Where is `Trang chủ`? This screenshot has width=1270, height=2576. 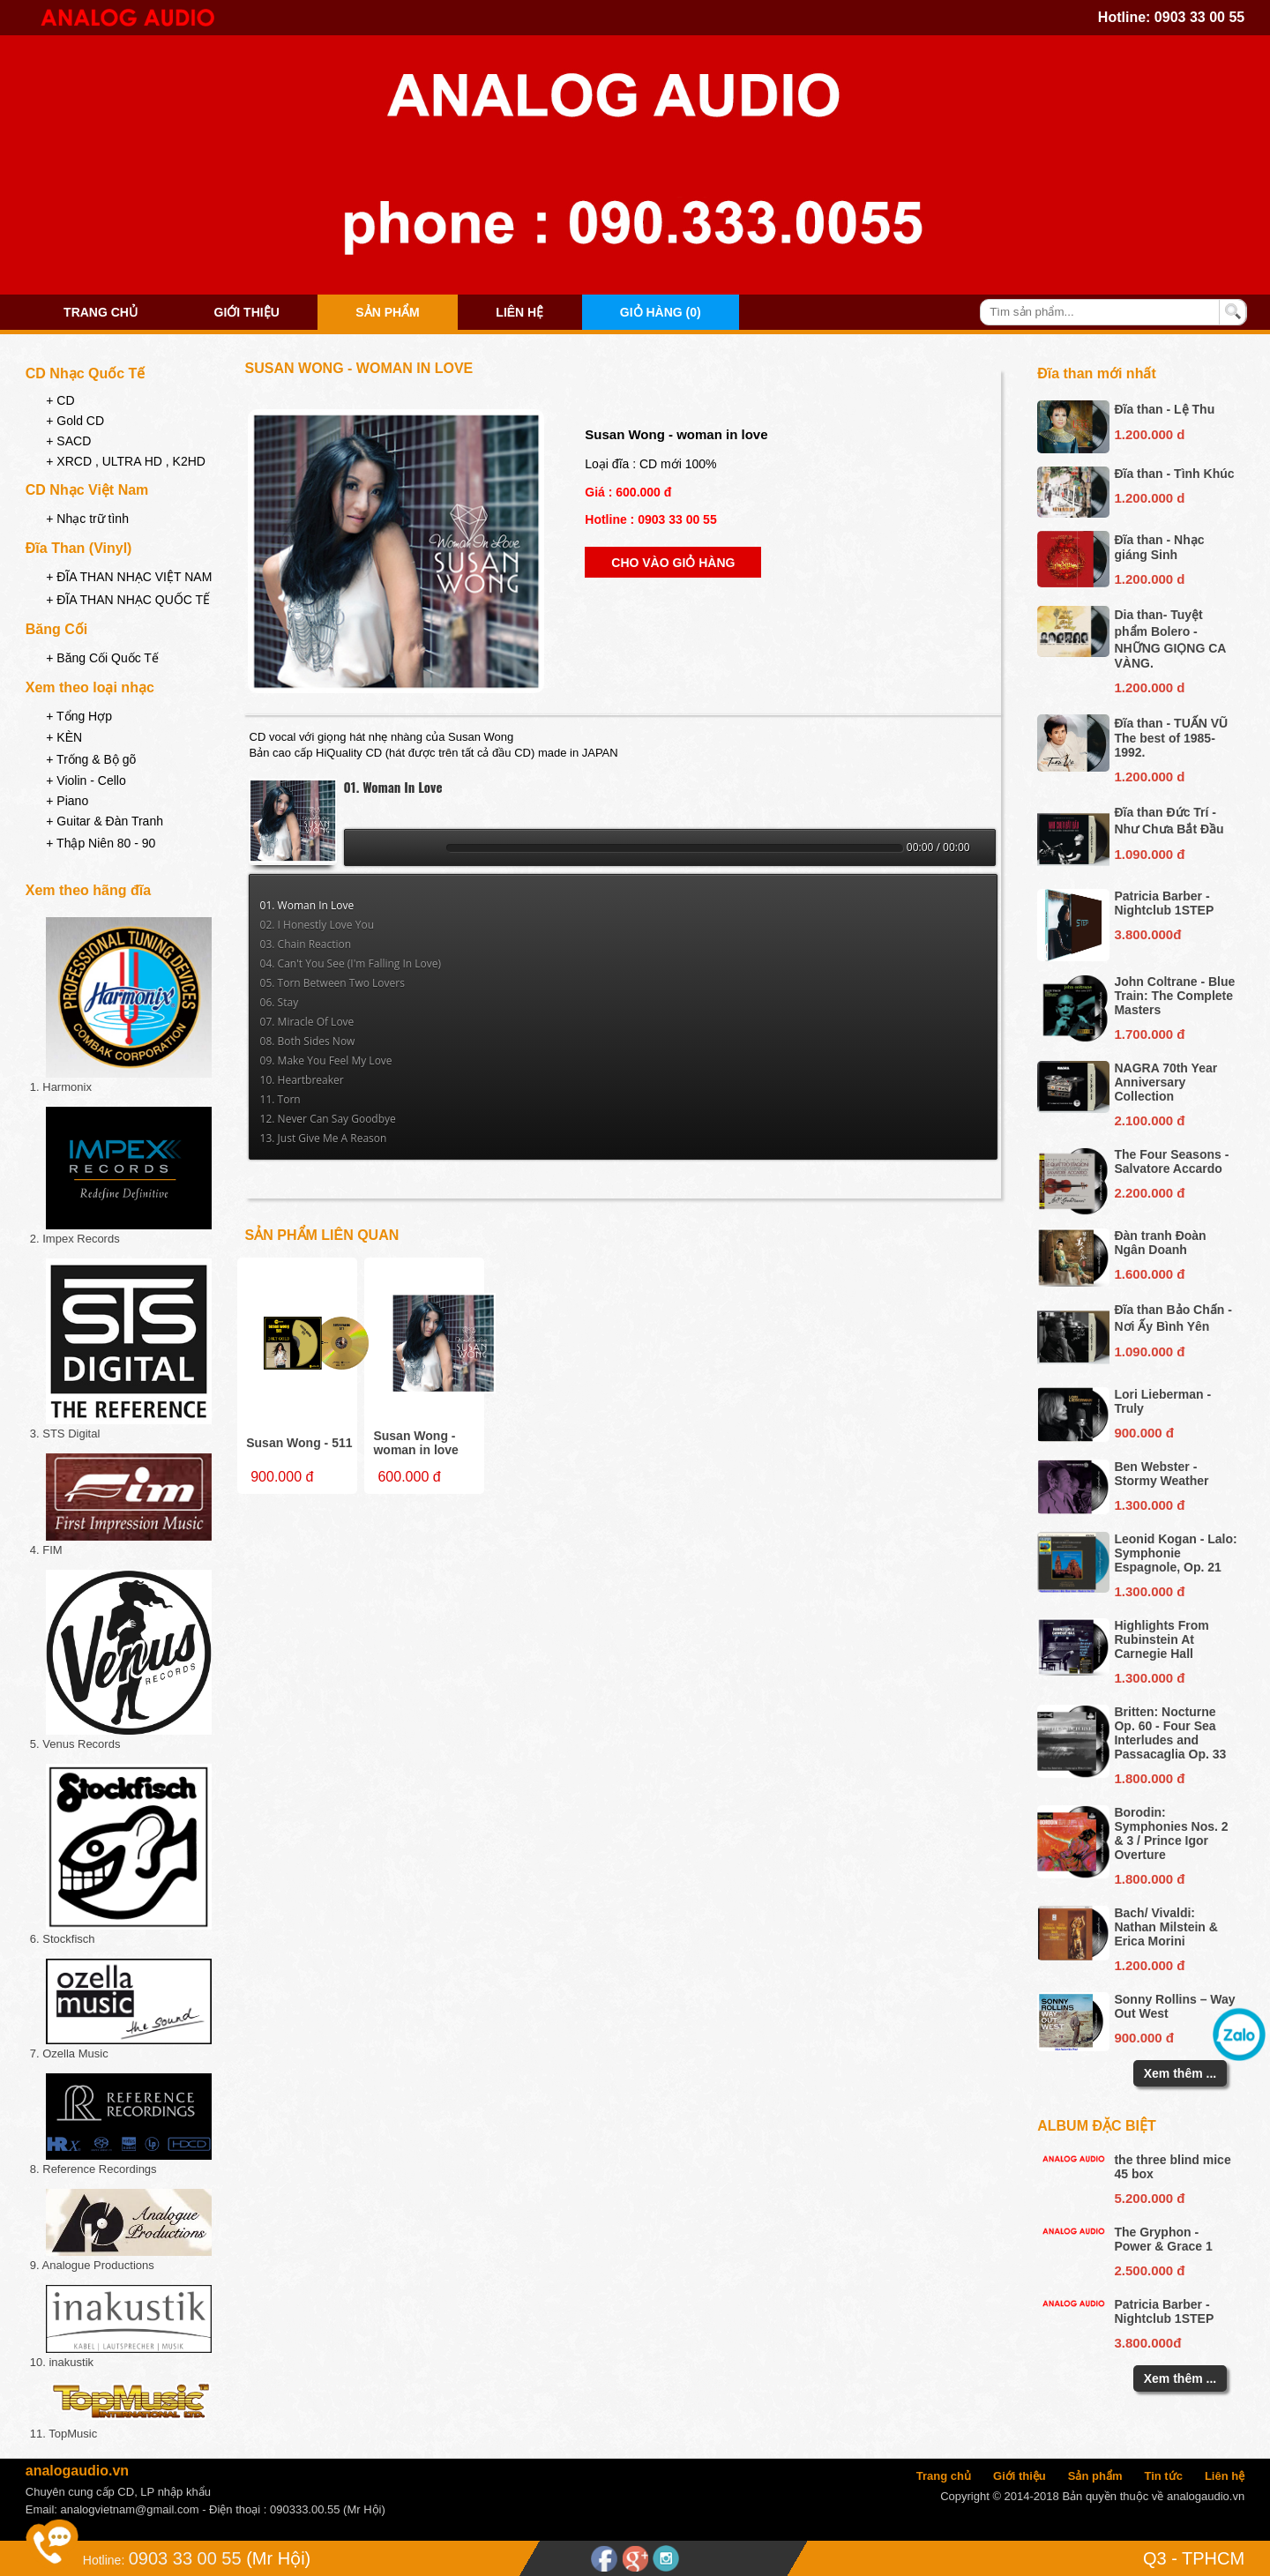
Trang chủ is located at coordinates (101, 312).